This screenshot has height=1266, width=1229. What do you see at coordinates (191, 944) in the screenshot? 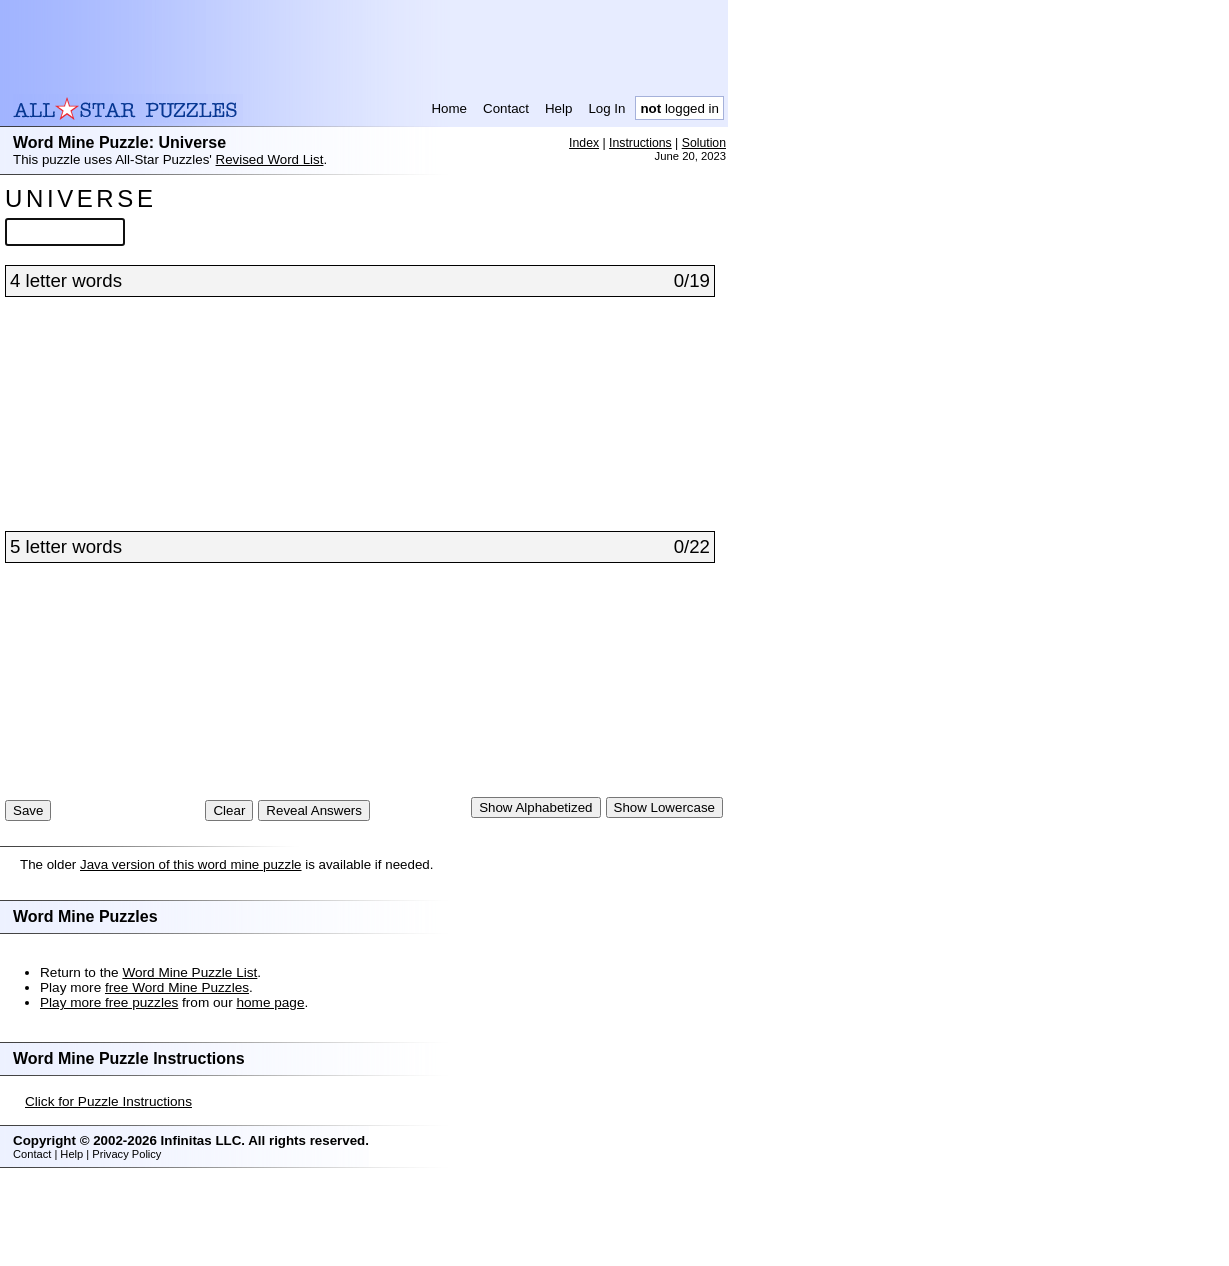
I see `Java version of this word mine puzzle` at bounding box center [191, 944].